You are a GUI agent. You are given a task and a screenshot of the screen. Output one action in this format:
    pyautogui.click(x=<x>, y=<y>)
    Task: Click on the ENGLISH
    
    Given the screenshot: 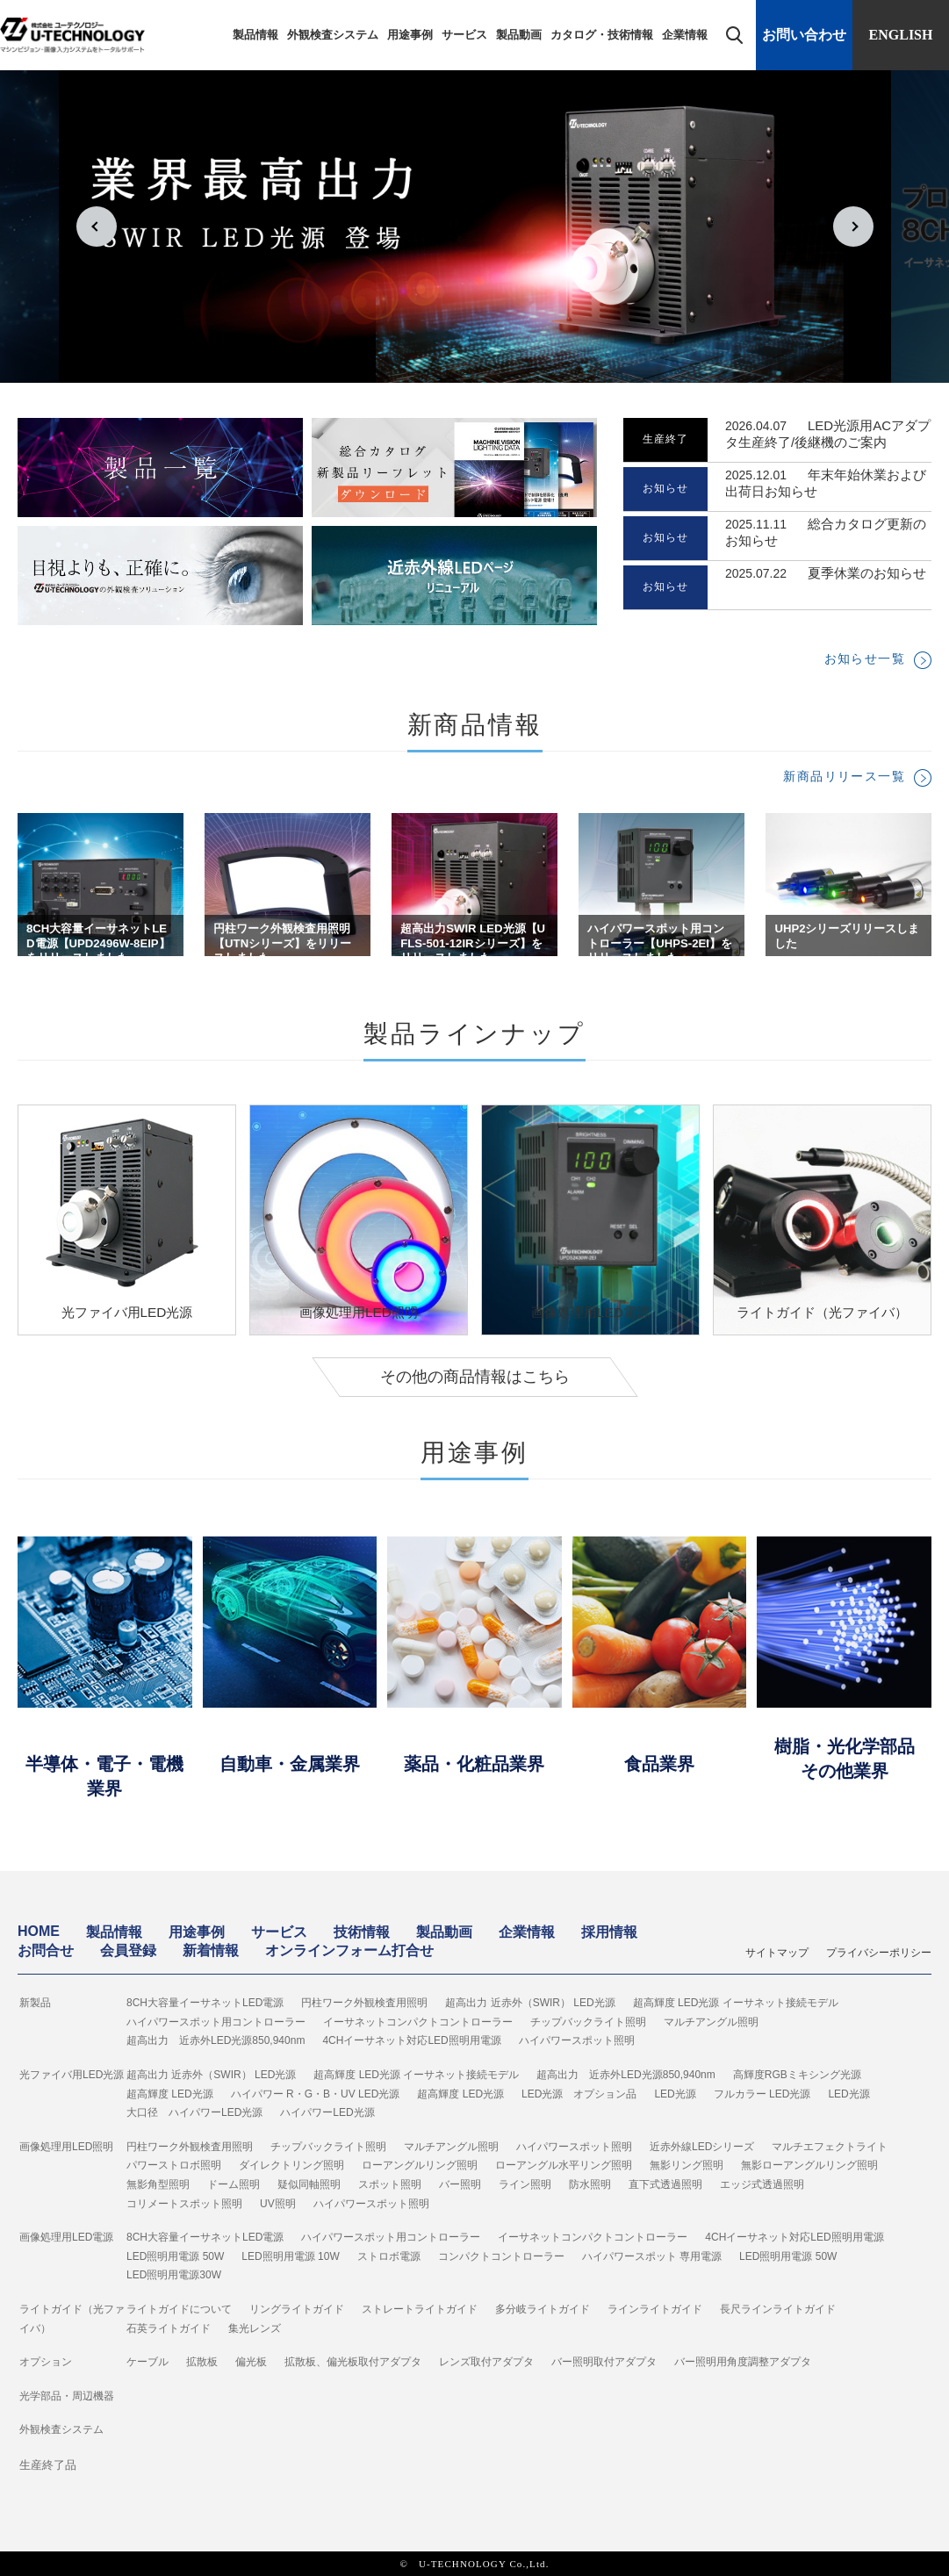 What is the action you would take?
    pyautogui.click(x=901, y=34)
    